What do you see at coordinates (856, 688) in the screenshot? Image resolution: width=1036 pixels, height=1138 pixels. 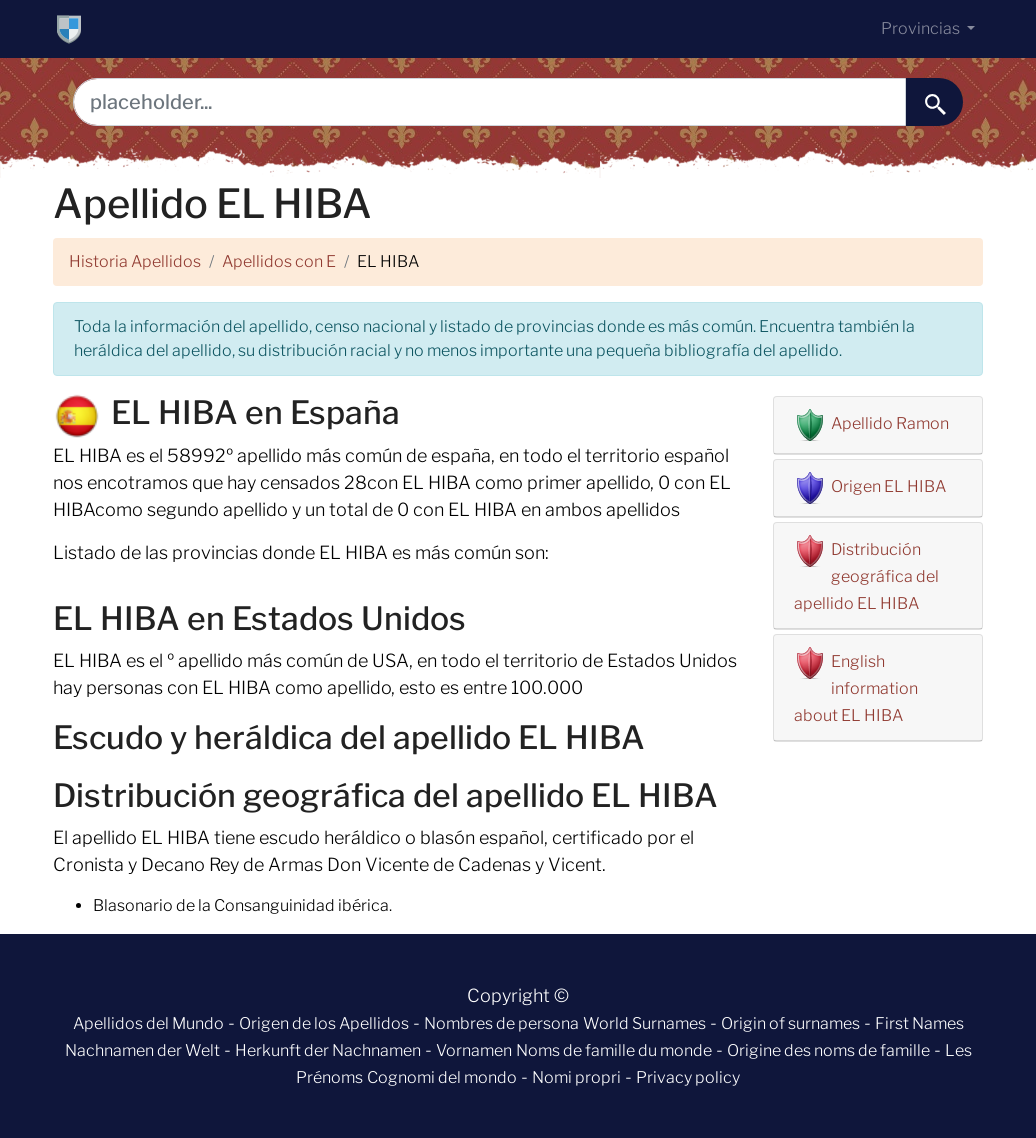 I see `English information about EL HIBA` at bounding box center [856, 688].